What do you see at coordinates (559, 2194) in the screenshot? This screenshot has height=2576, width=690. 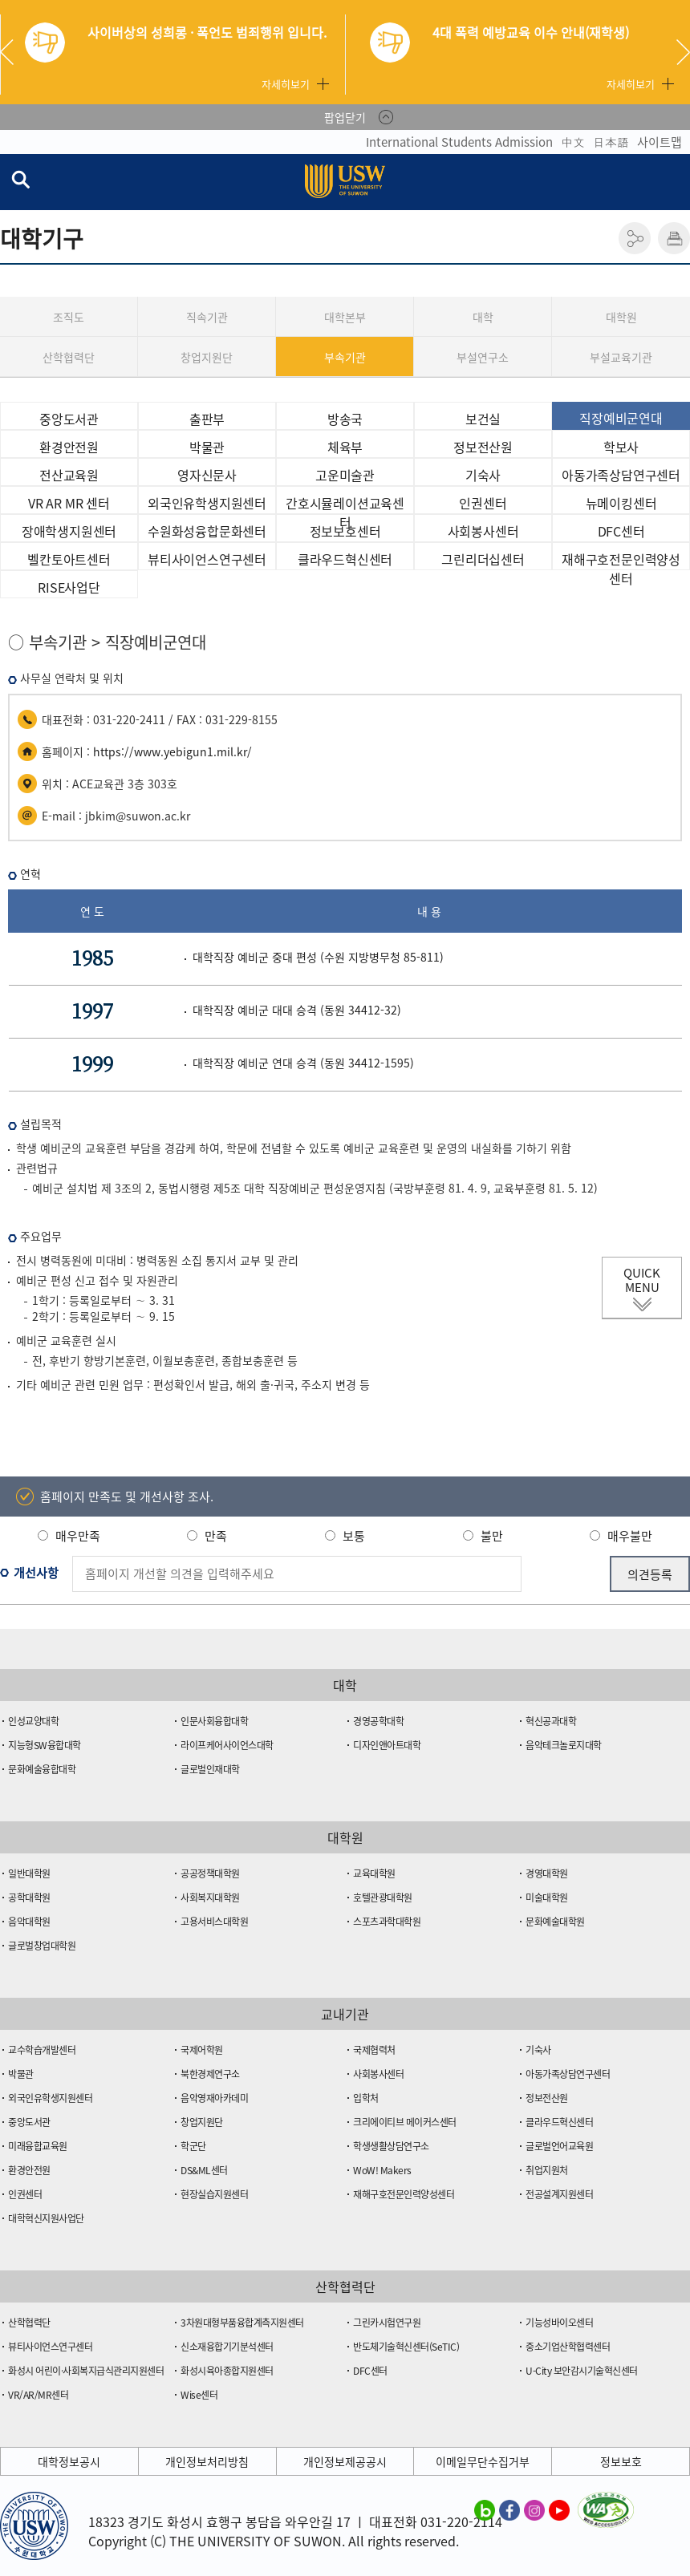 I see `전공설계지원센터` at bounding box center [559, 2194].